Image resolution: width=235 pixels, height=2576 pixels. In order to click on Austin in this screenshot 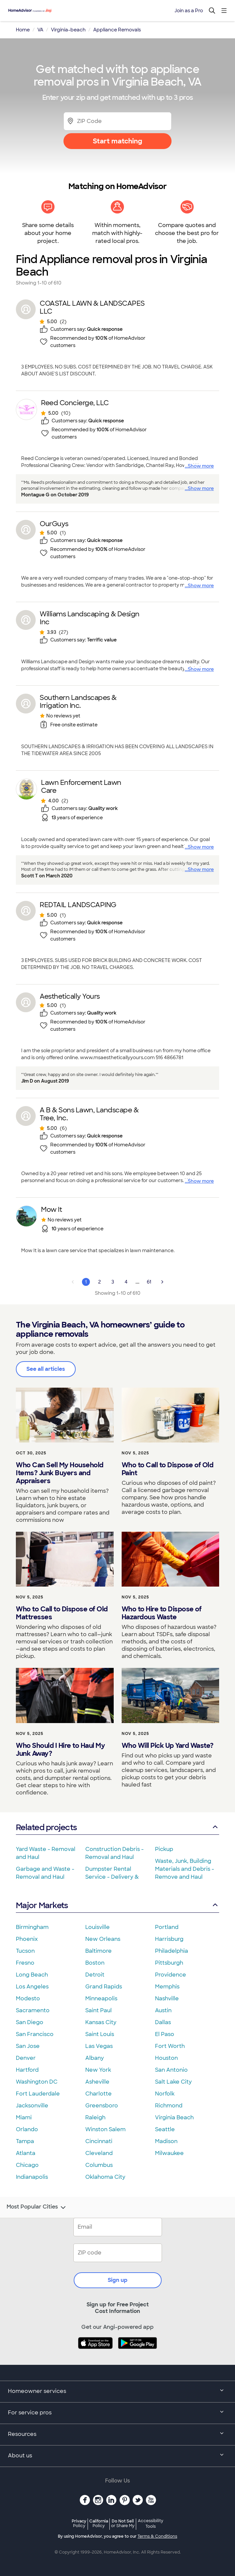, I will do `click(163, 2010)`.